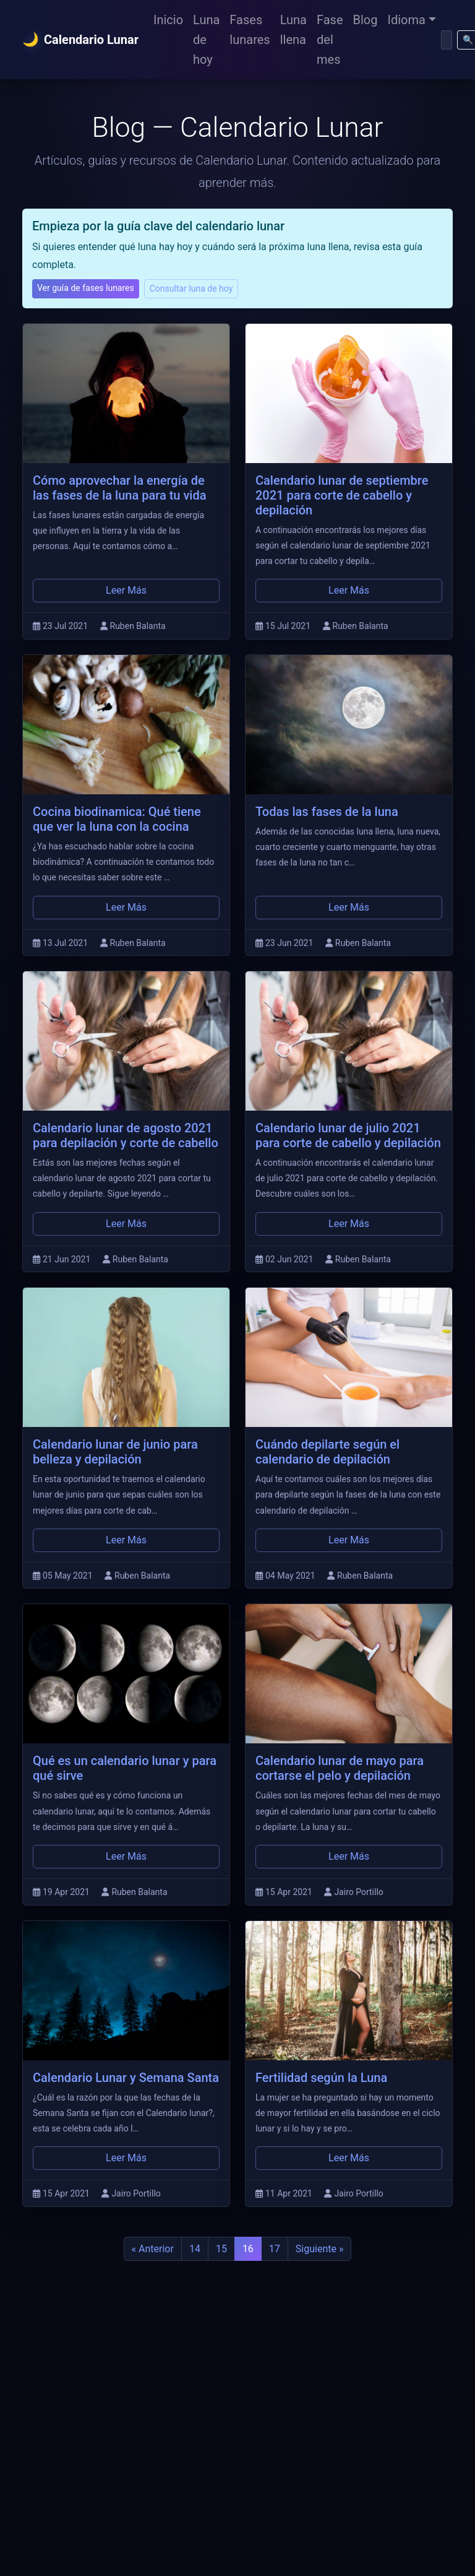 This screenshot has width=475, height=2576. Describe the element at coordinates (168, 19) in the screenshot. I see `Inicio` at that location.